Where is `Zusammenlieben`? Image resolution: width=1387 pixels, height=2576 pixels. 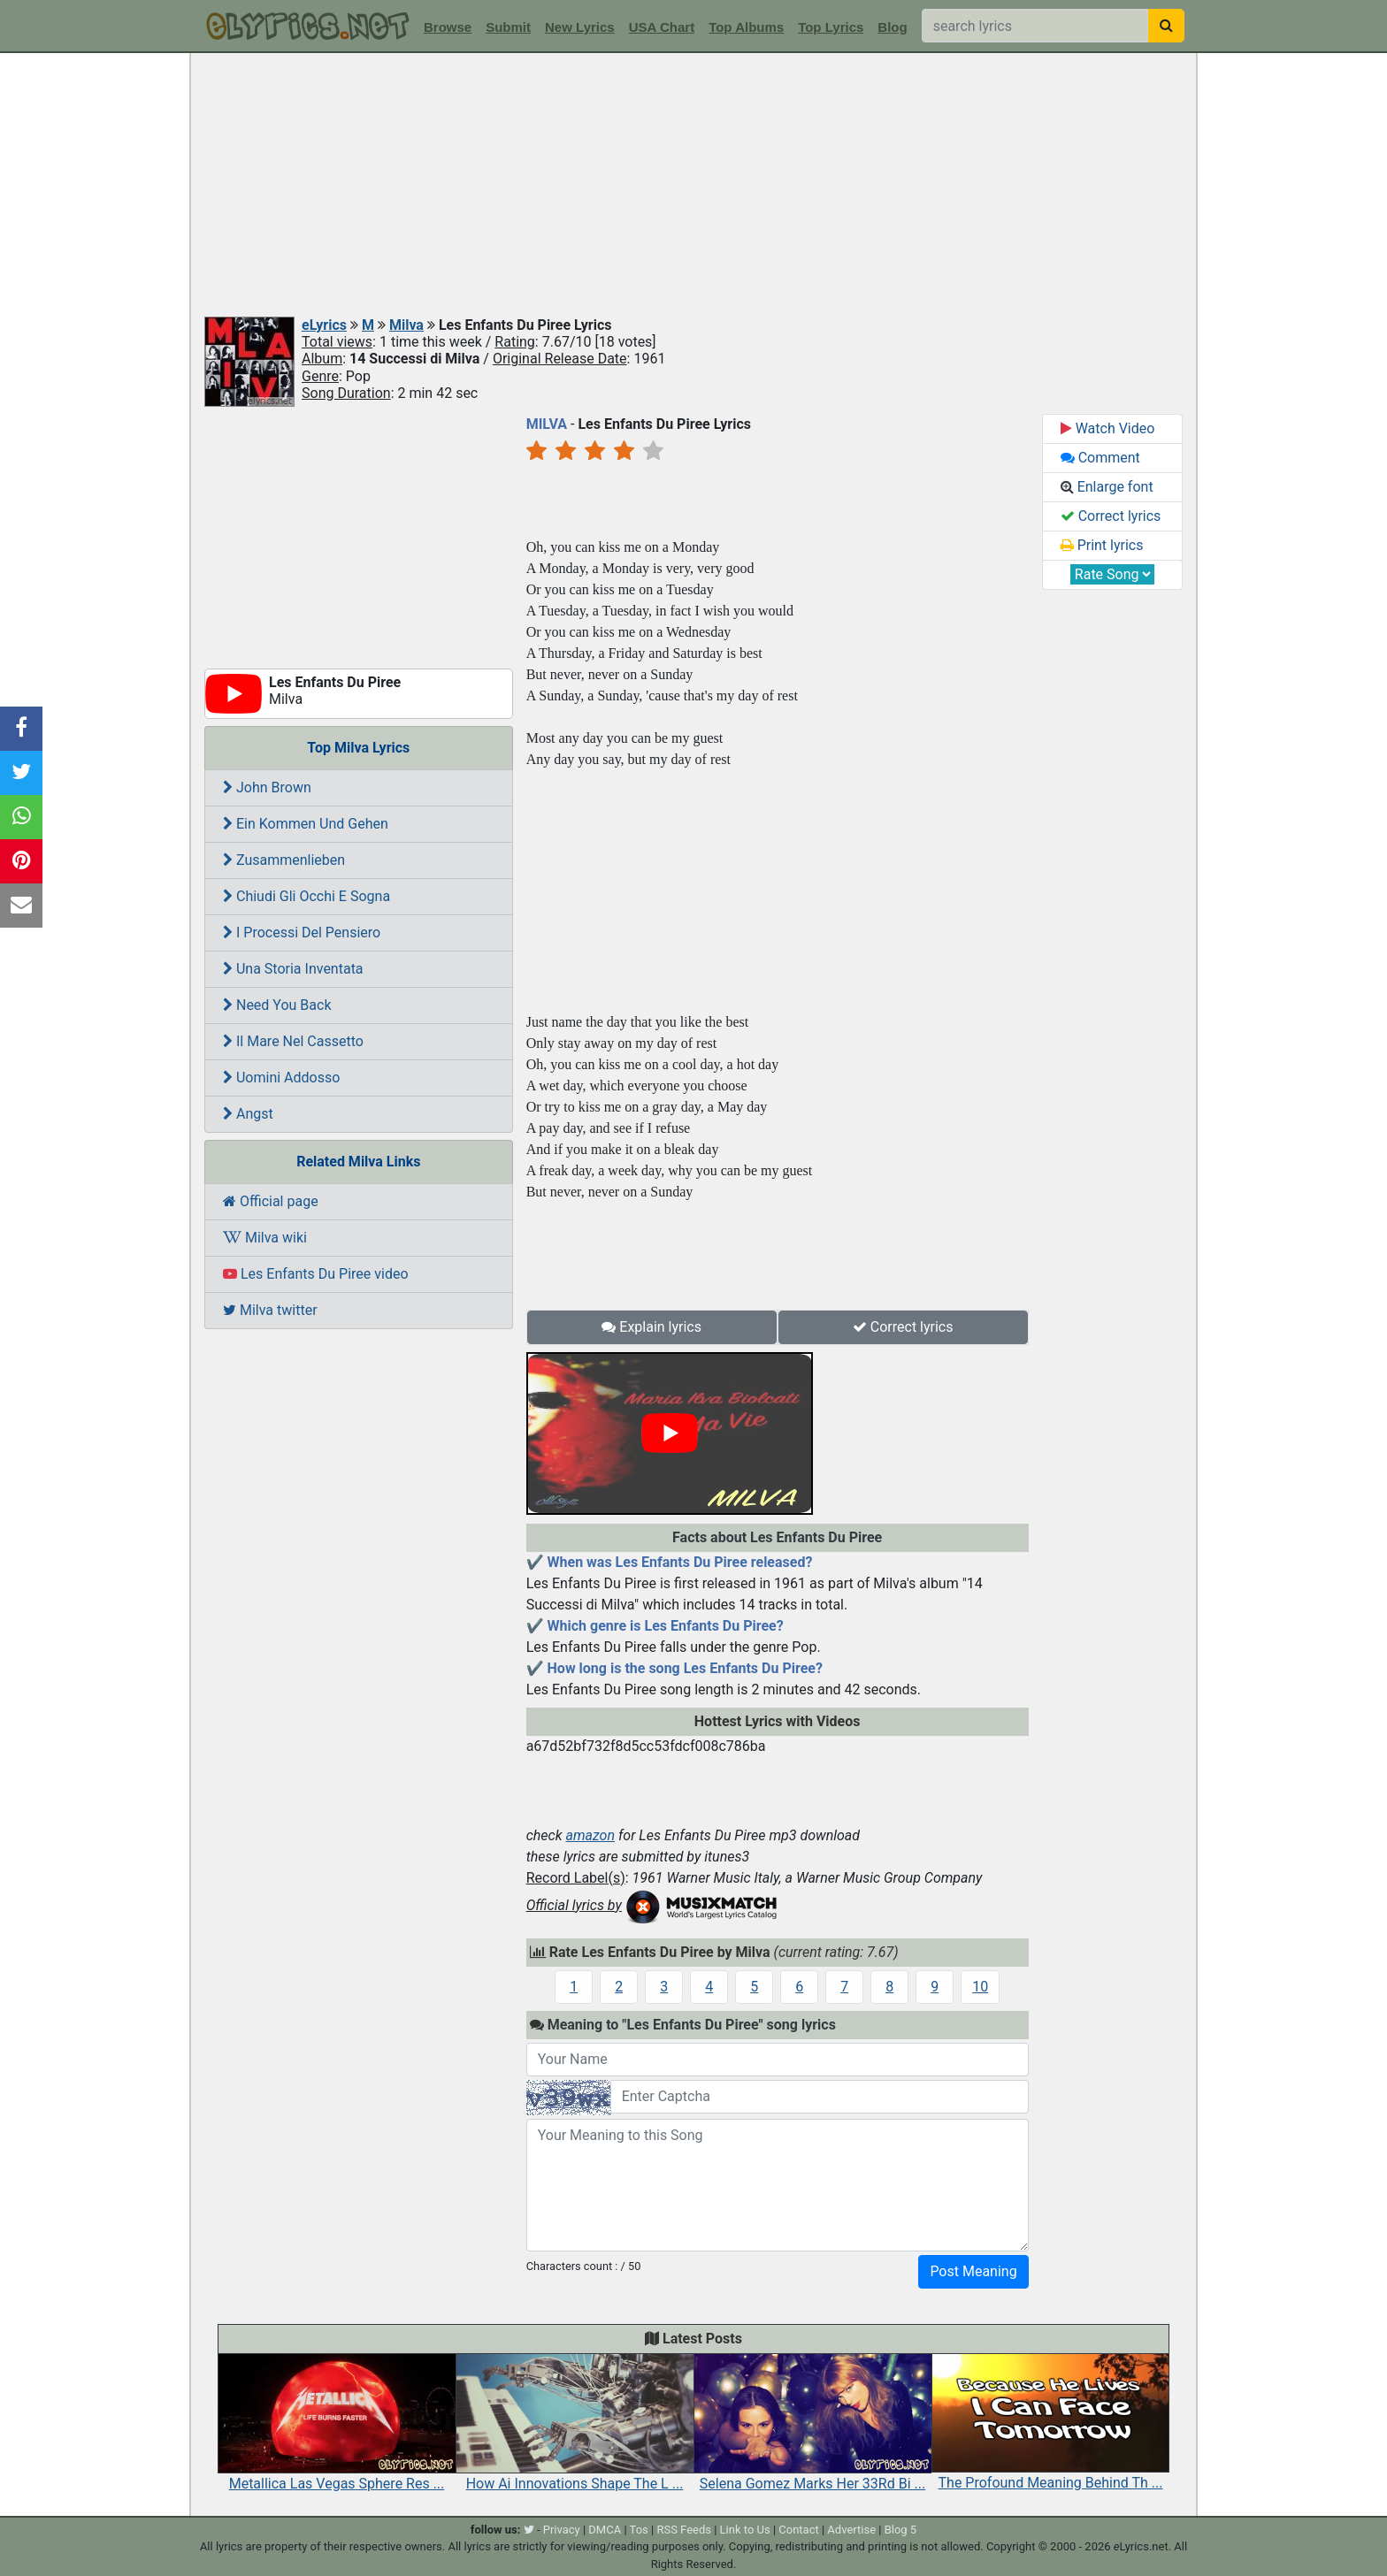
Zusammenlieben is located at coordinates (284, 860).